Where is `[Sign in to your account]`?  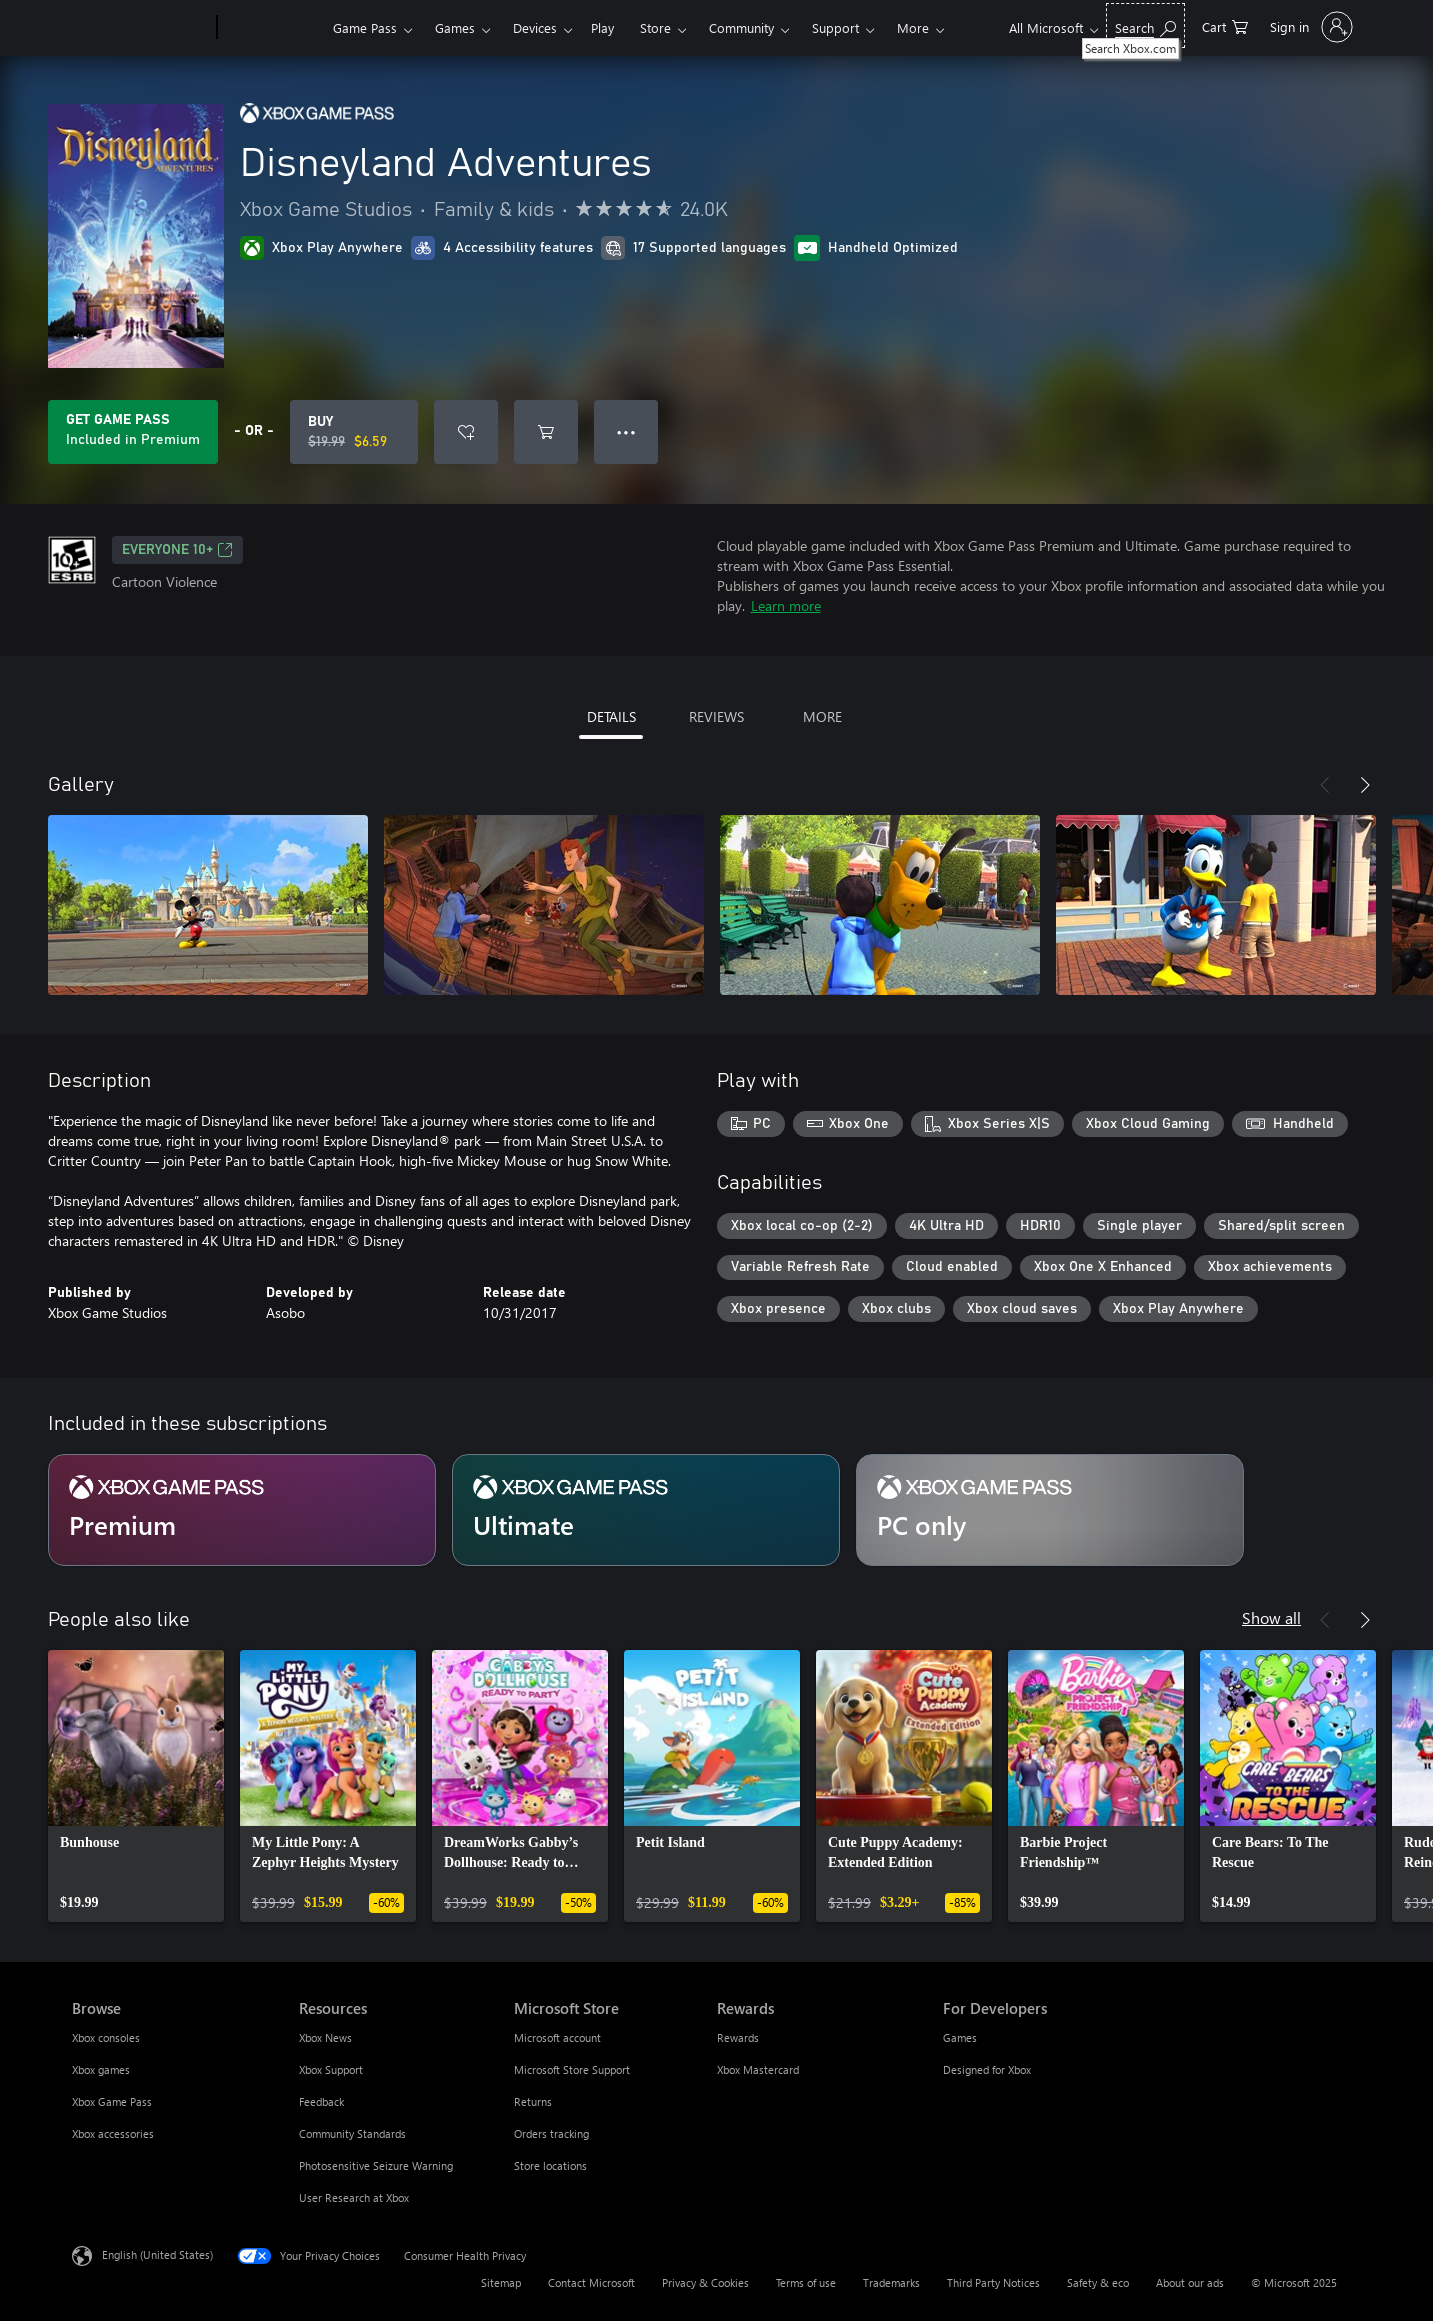 [Sign in to your account] is located at coordinates (1309, 27).